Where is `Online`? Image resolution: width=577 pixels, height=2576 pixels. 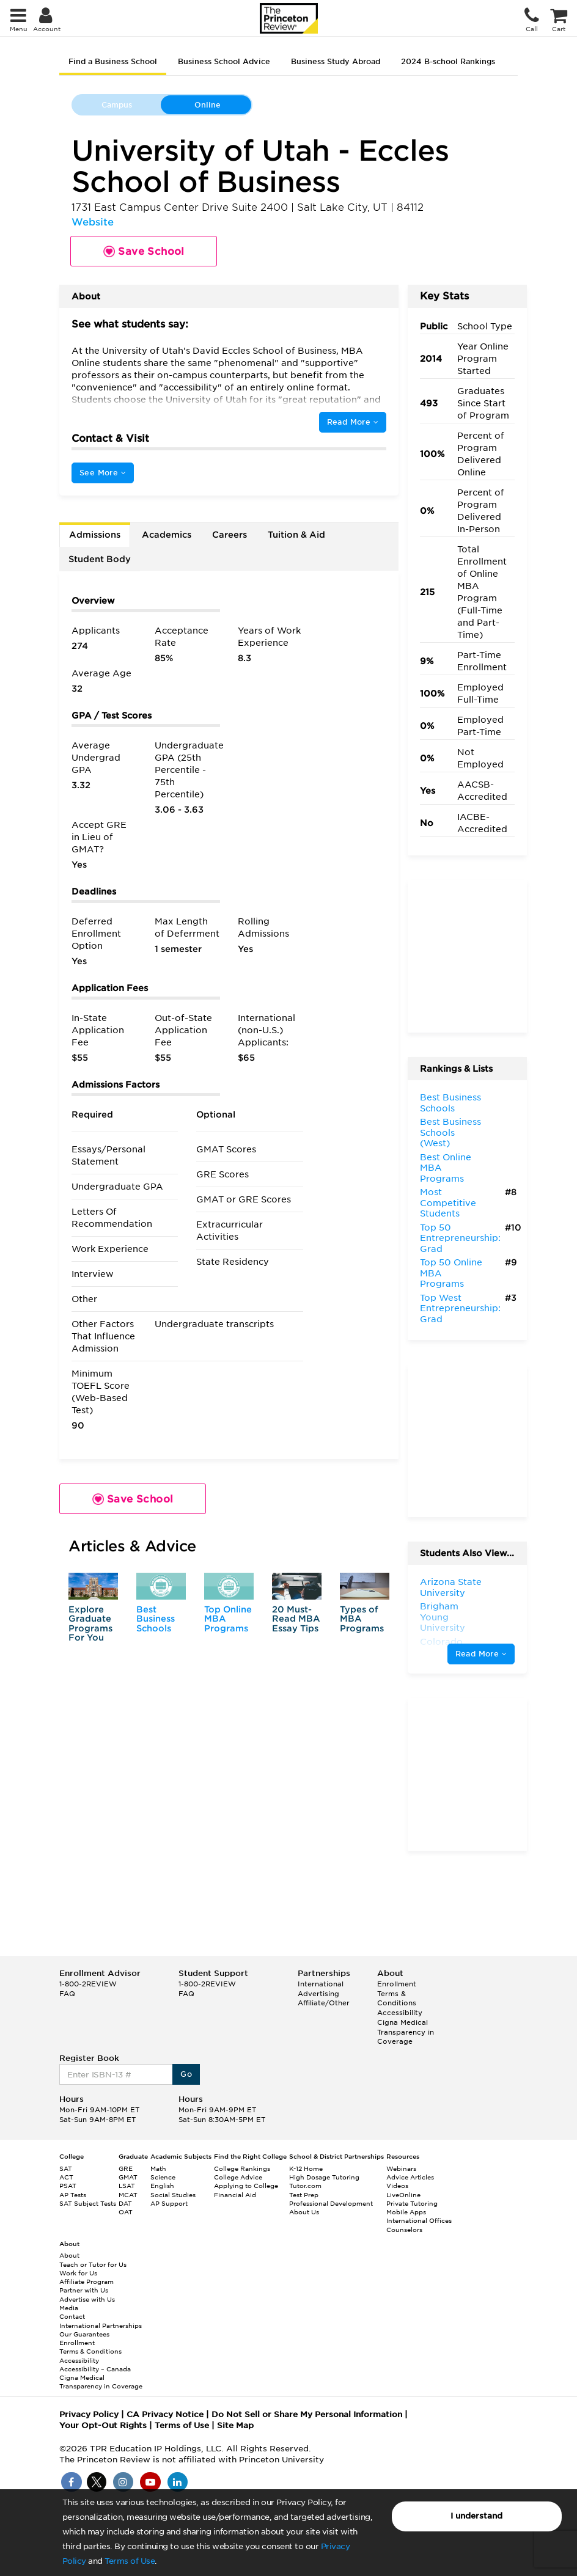 Online is located at coordinates (207, 104).